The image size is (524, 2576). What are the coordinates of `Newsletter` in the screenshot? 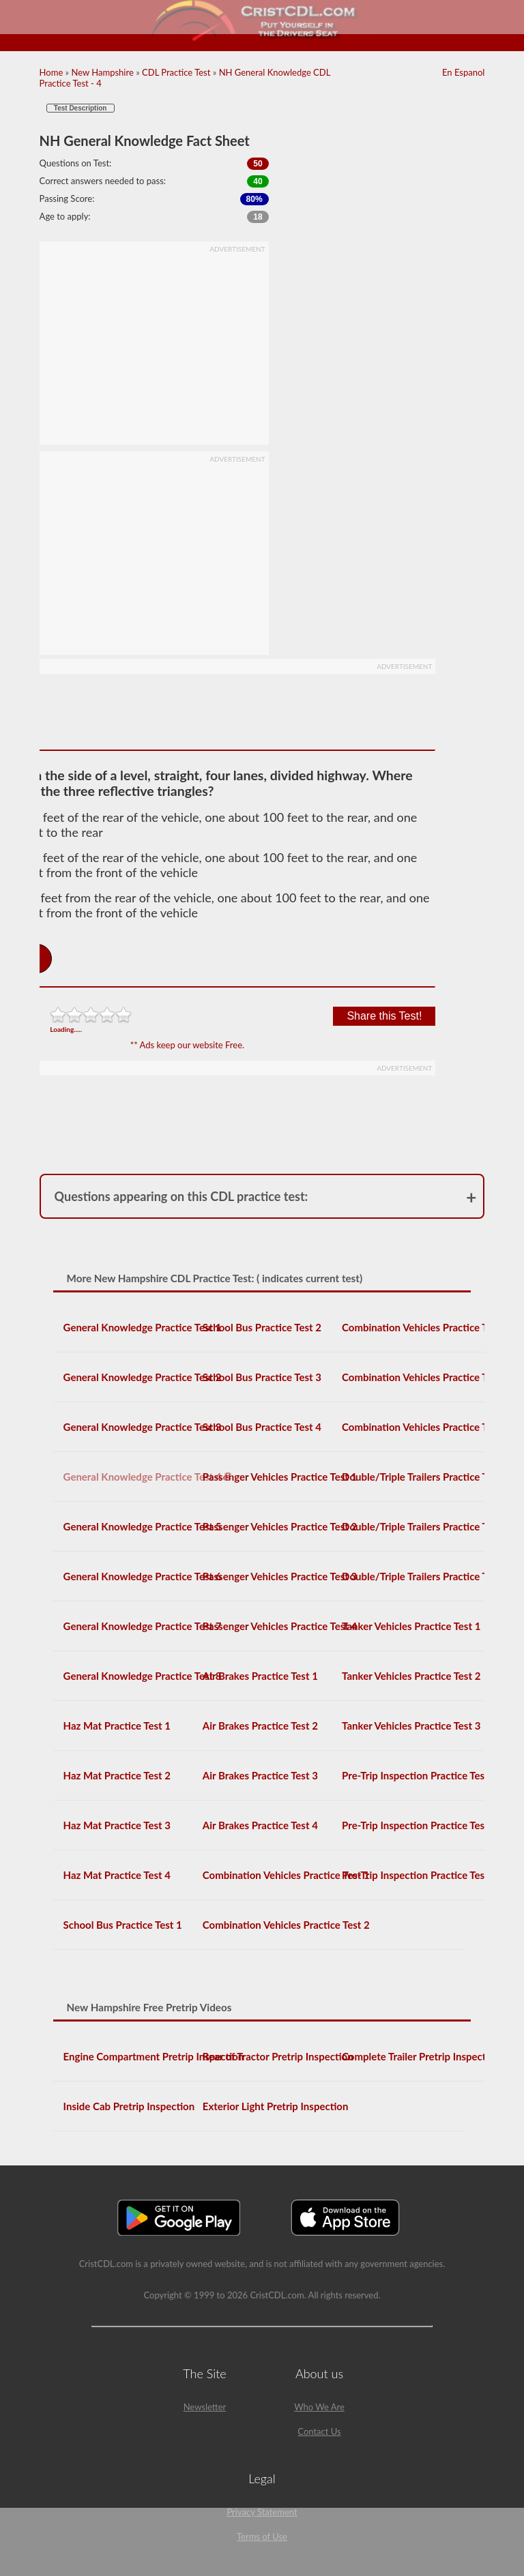 It's located at (205, 2406).